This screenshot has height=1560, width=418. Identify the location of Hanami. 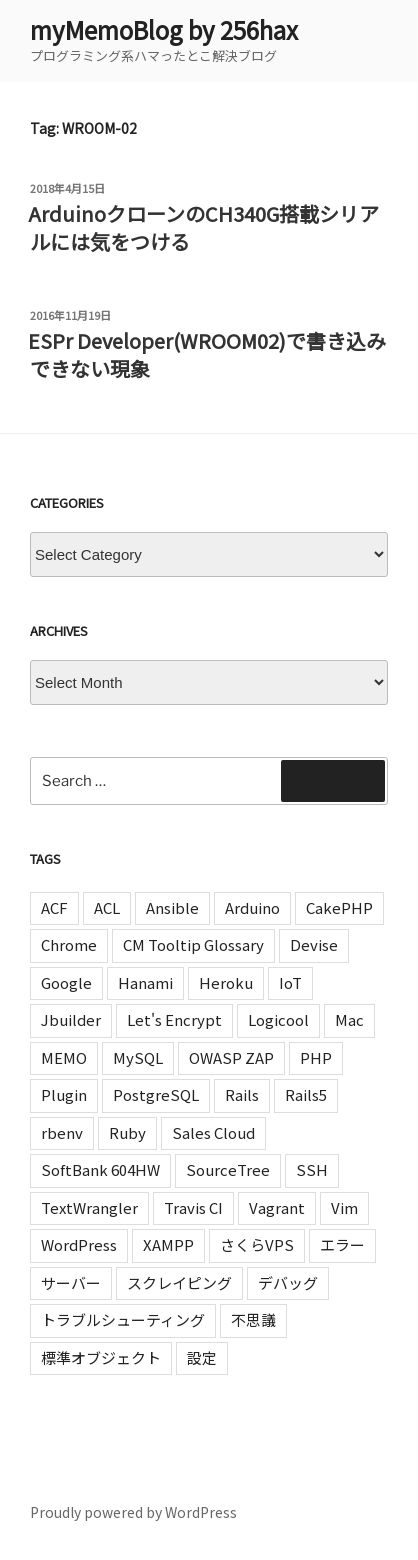
(145, 982).